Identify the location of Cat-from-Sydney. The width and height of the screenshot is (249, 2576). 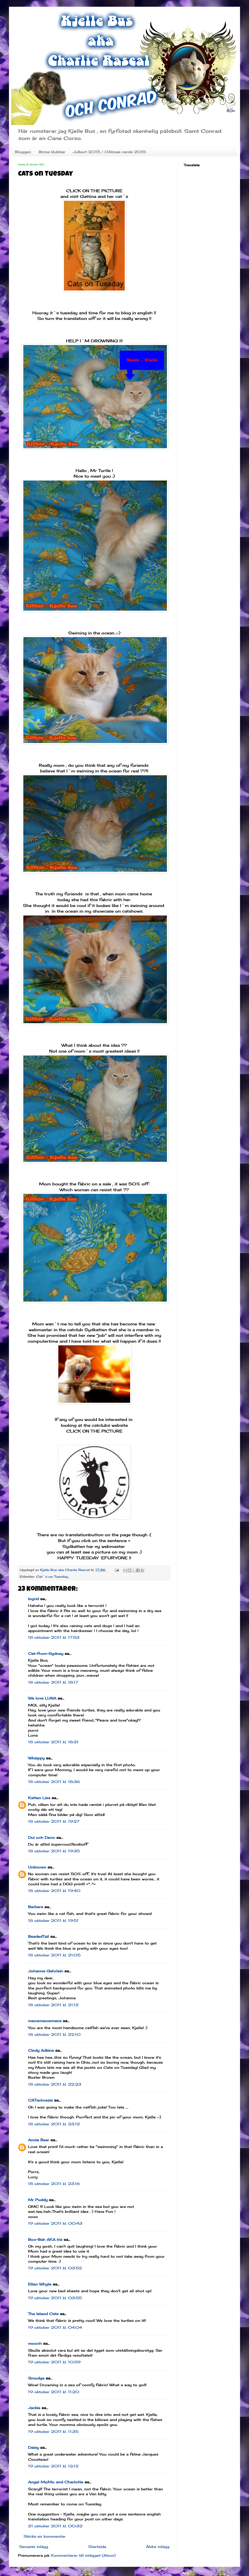
(45, 1653).